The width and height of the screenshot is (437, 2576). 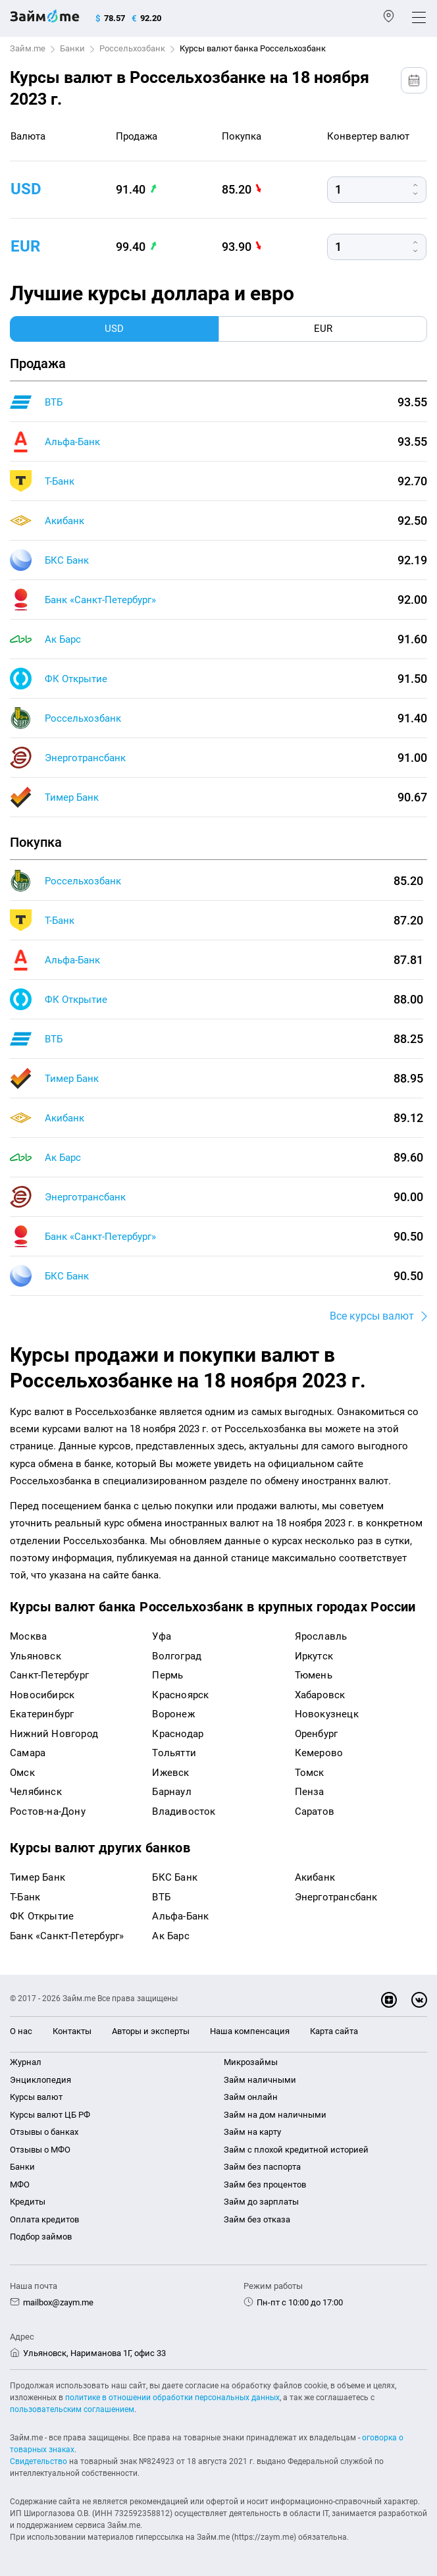 I want to click on Новокузнецк, so click(x=327, y=1714).